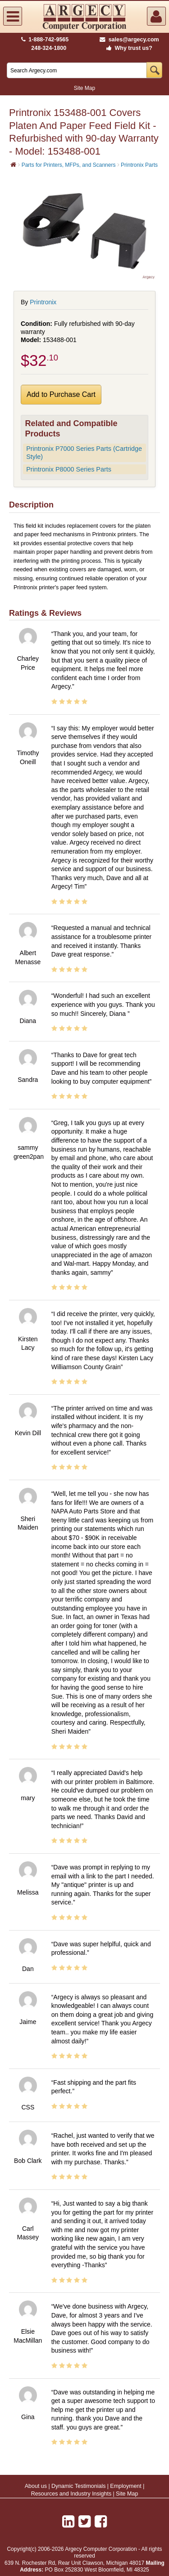  What do you see at coordinates (125, 2486) in the screenshot?
I see `Employment` at bounding box center [125, 2486].